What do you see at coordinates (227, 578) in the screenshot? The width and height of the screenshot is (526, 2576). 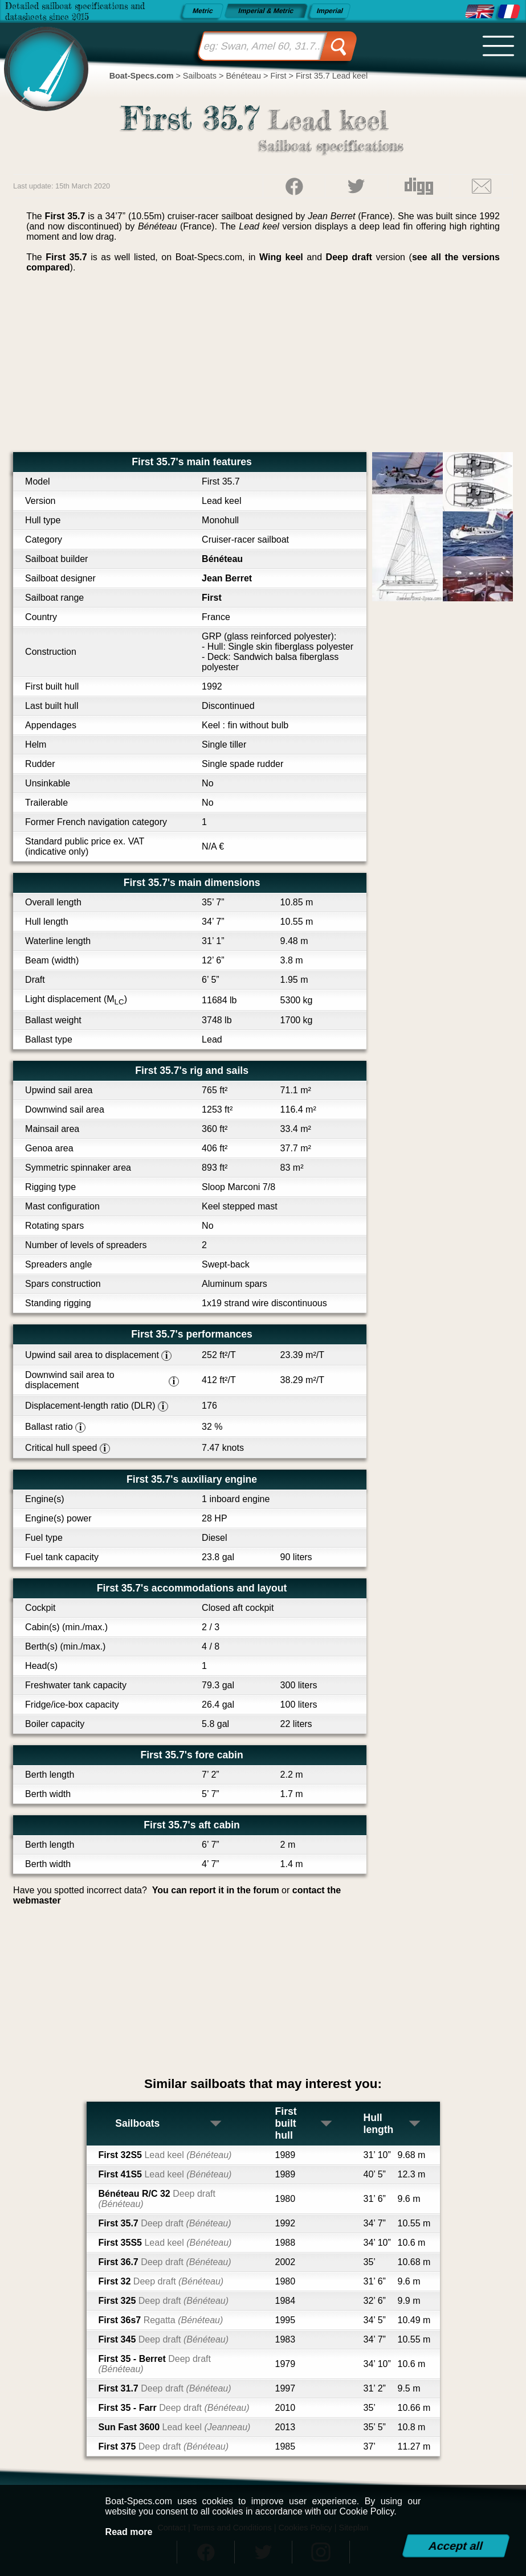 I see `Jean Berret` at bounding box center [227, 578].